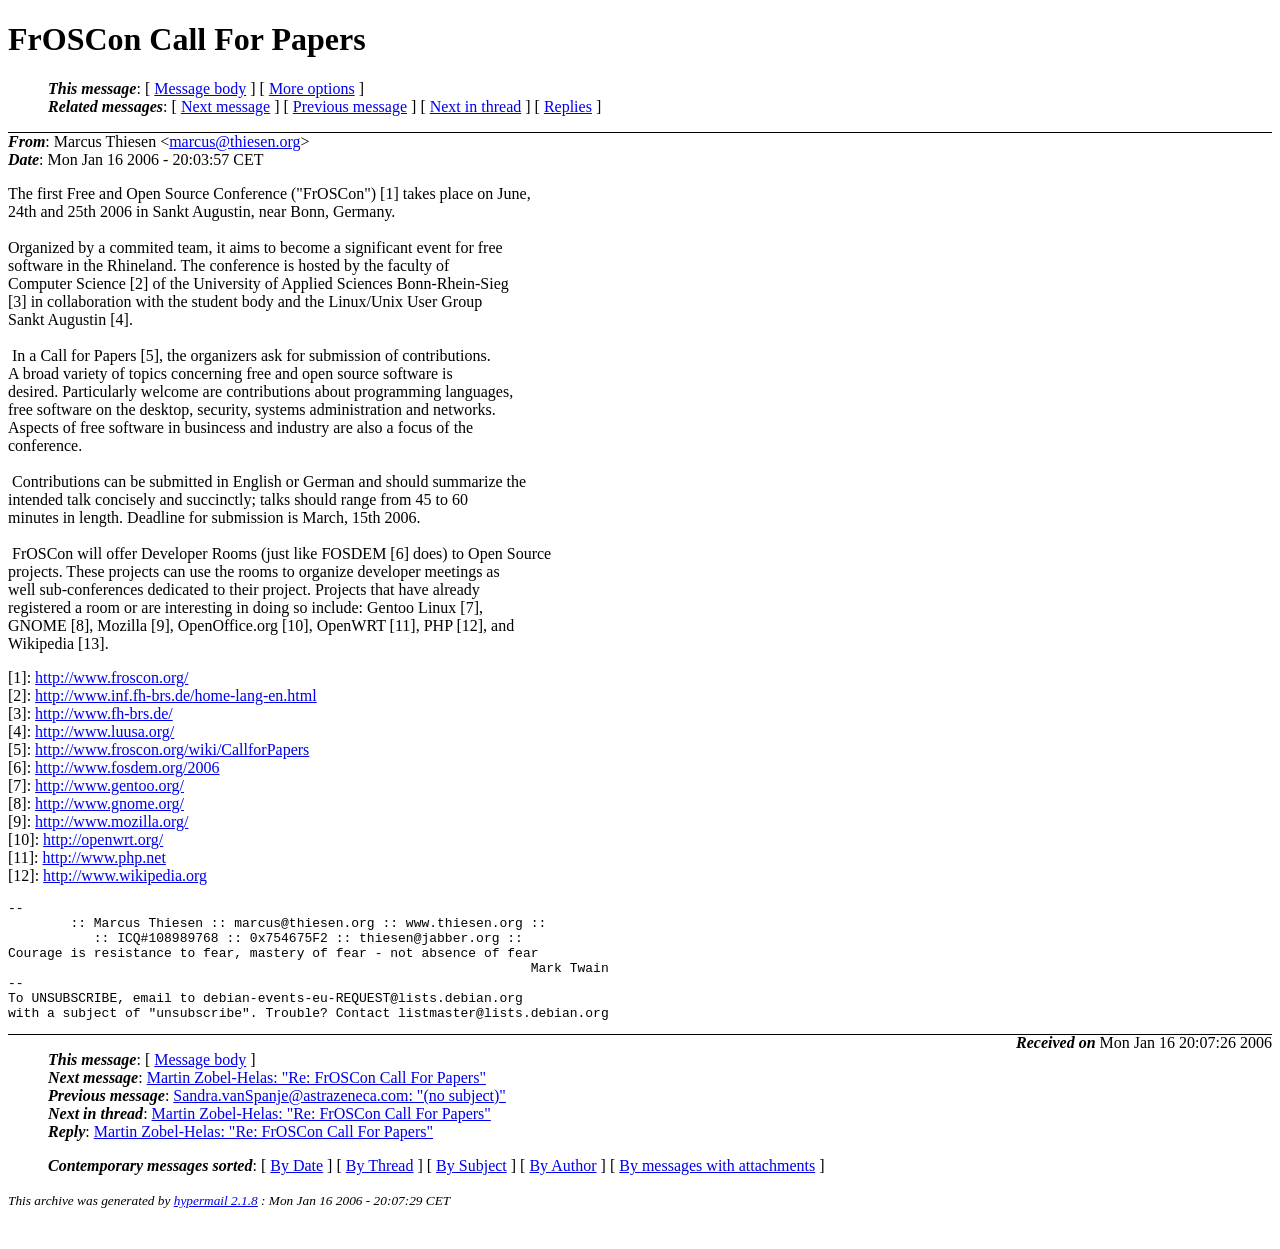  What do you see at coordinates (562, 1189) in the screenshot?
I see `By Author` at bounding box center [562, 1189].